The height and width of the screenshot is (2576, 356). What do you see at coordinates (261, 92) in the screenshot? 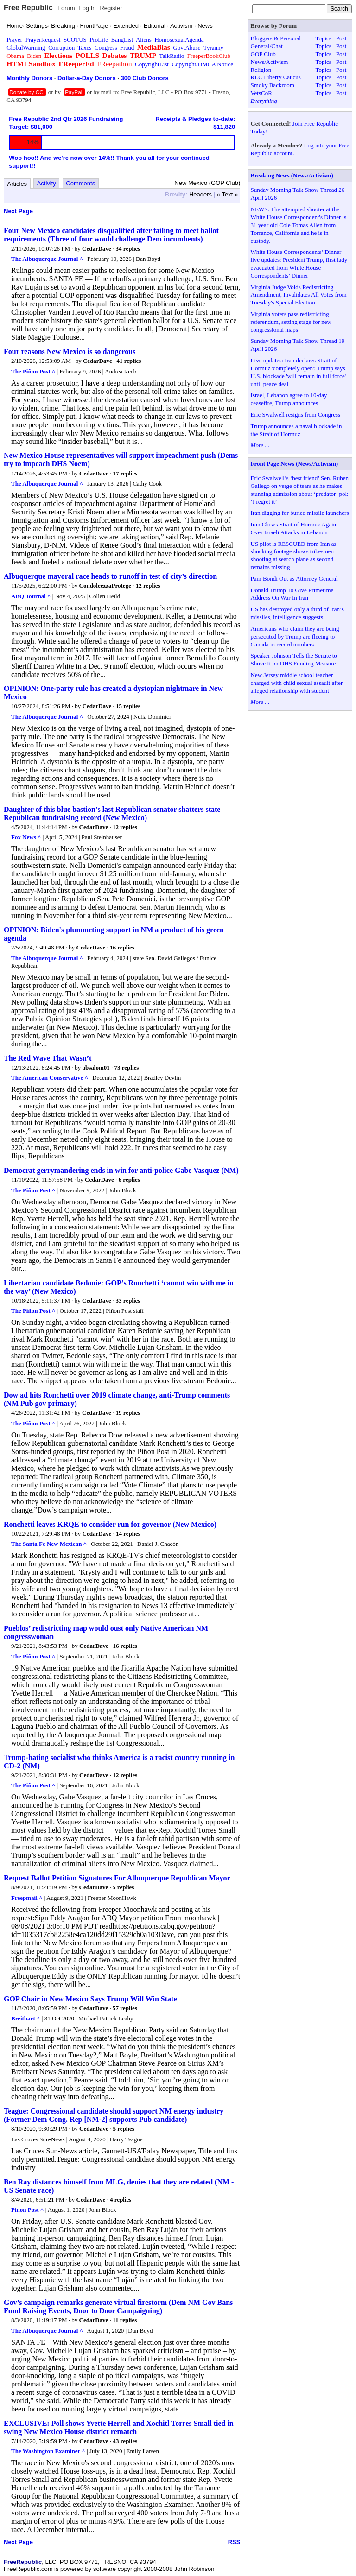
I see `VetsCoR` at bounding box center [261, 92].